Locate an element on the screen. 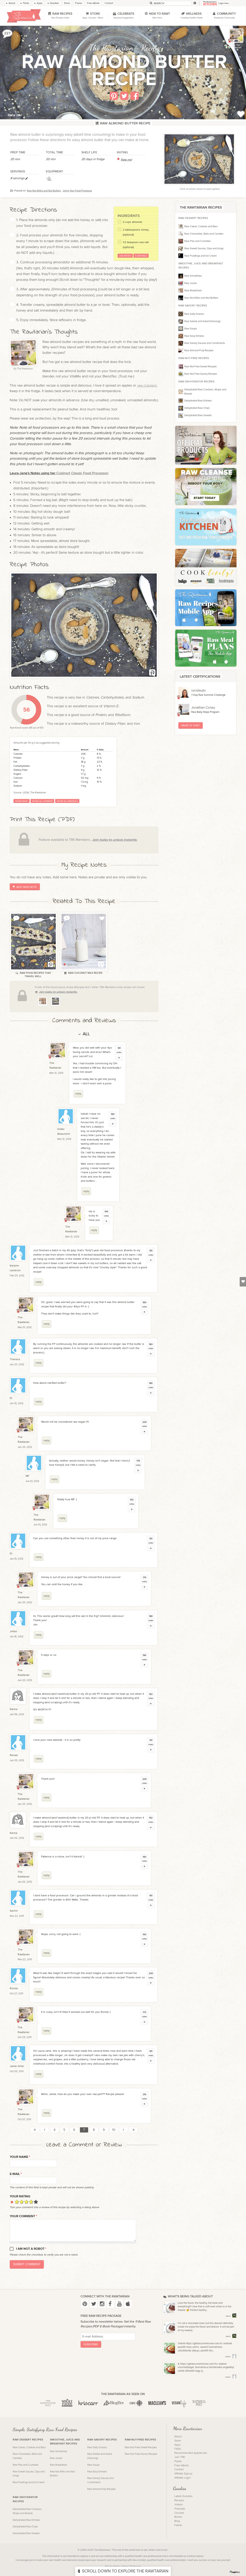 The height and width of the screenshot is (2576, 246). Scroll Down To Explore The Rawtarian is located at coordinates (123, 2571).